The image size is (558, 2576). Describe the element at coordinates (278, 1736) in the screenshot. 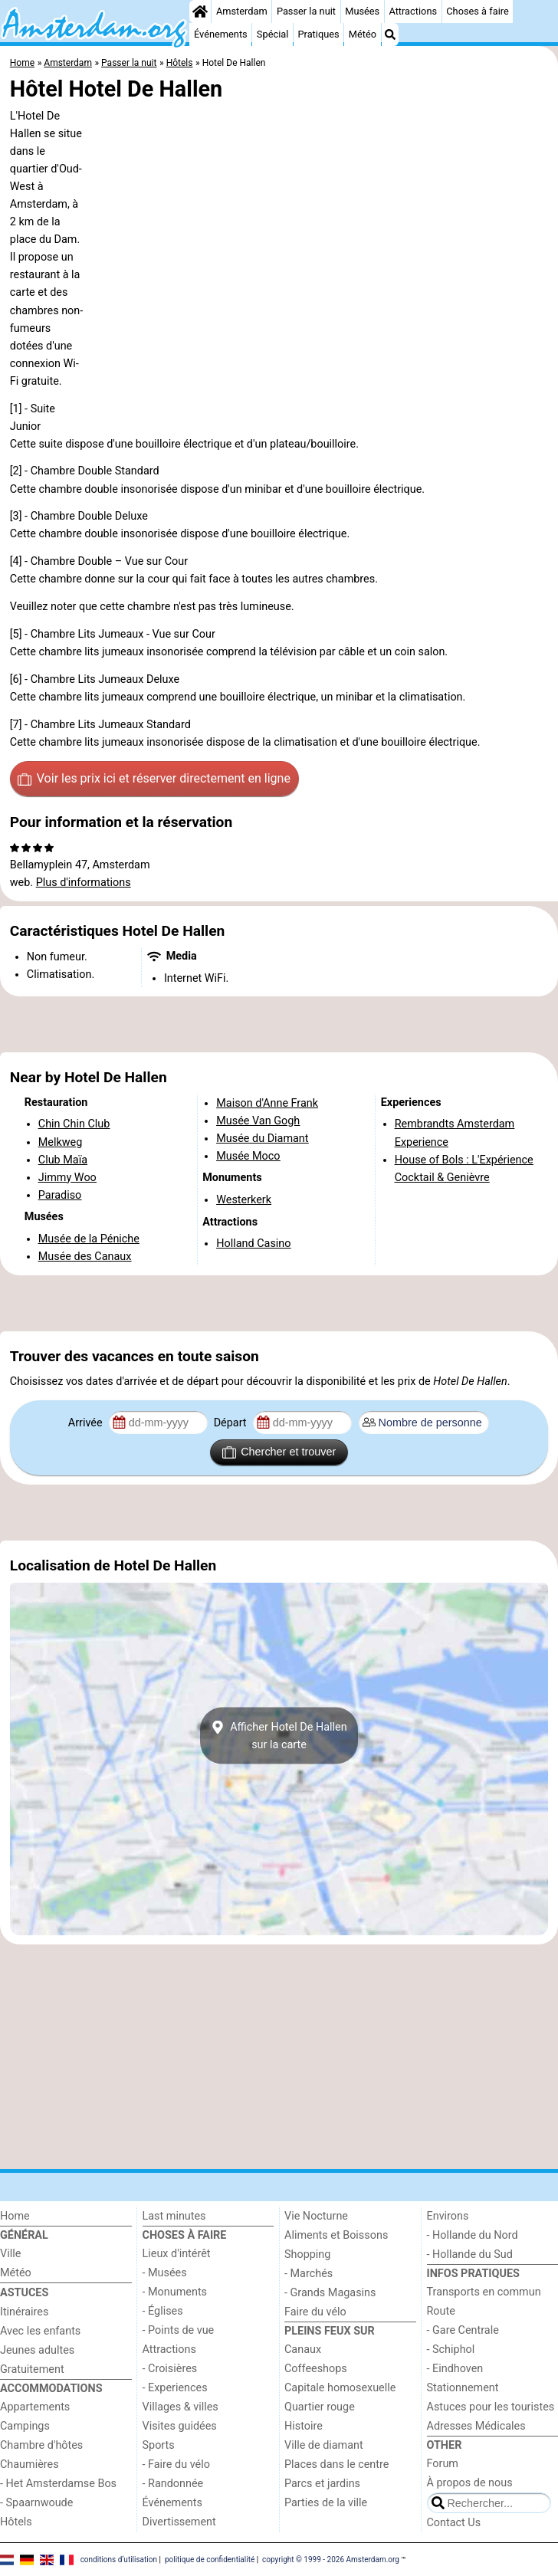

I see `Afficher Hotel De Hallensur la carte` at that location.